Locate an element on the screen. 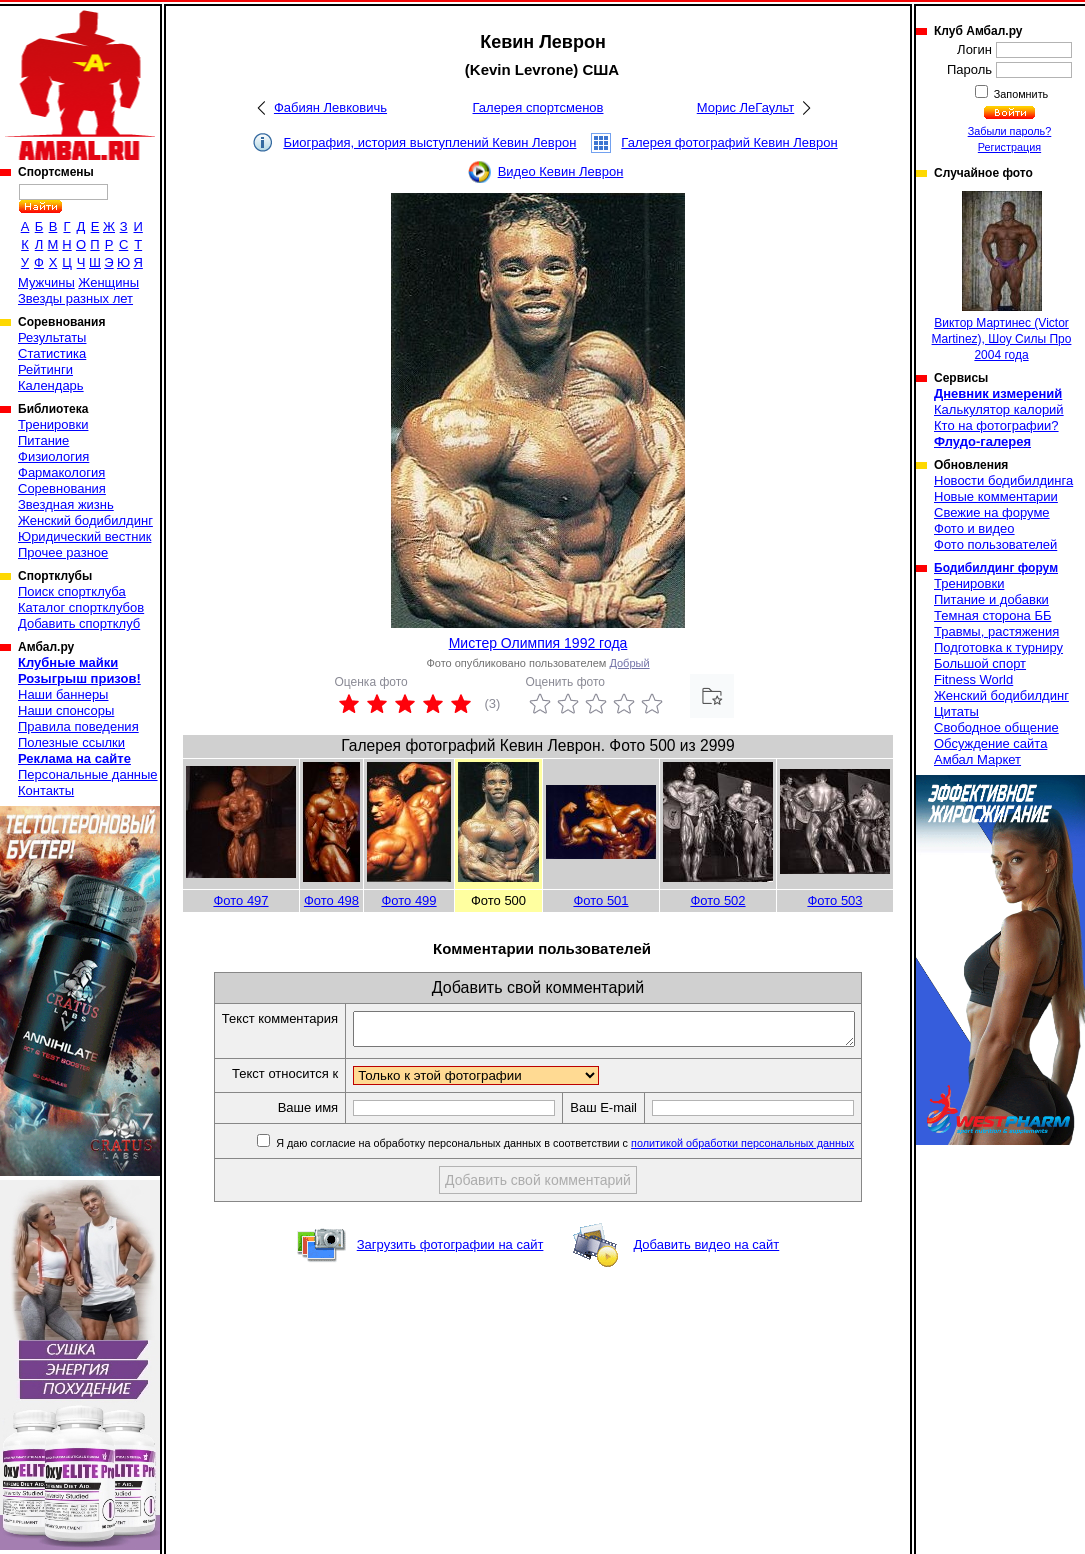 Image resolution: width=1085 pixels, height=1554 pixels. Бодибилдинг форум is located at coordinates (996, 568).